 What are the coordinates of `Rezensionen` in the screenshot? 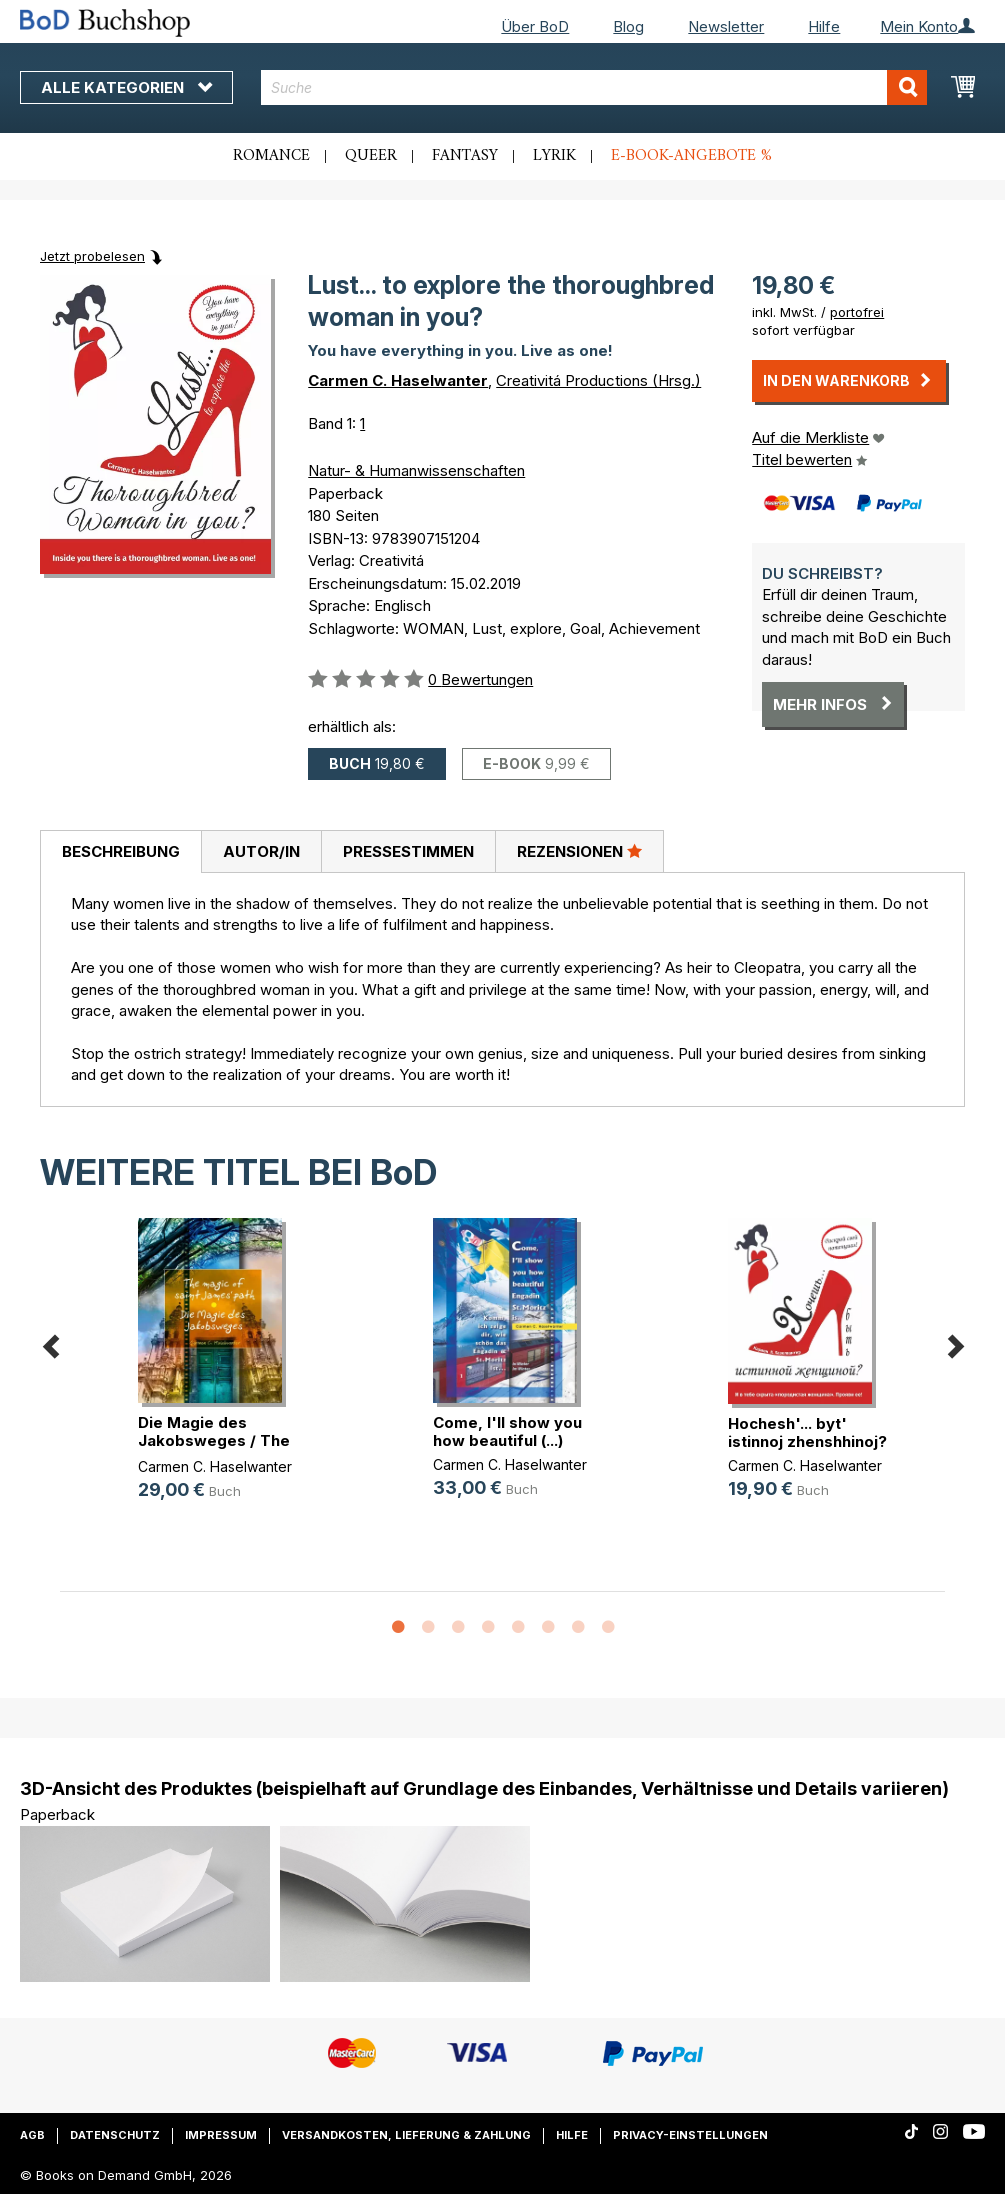 It's located at (579, 851).